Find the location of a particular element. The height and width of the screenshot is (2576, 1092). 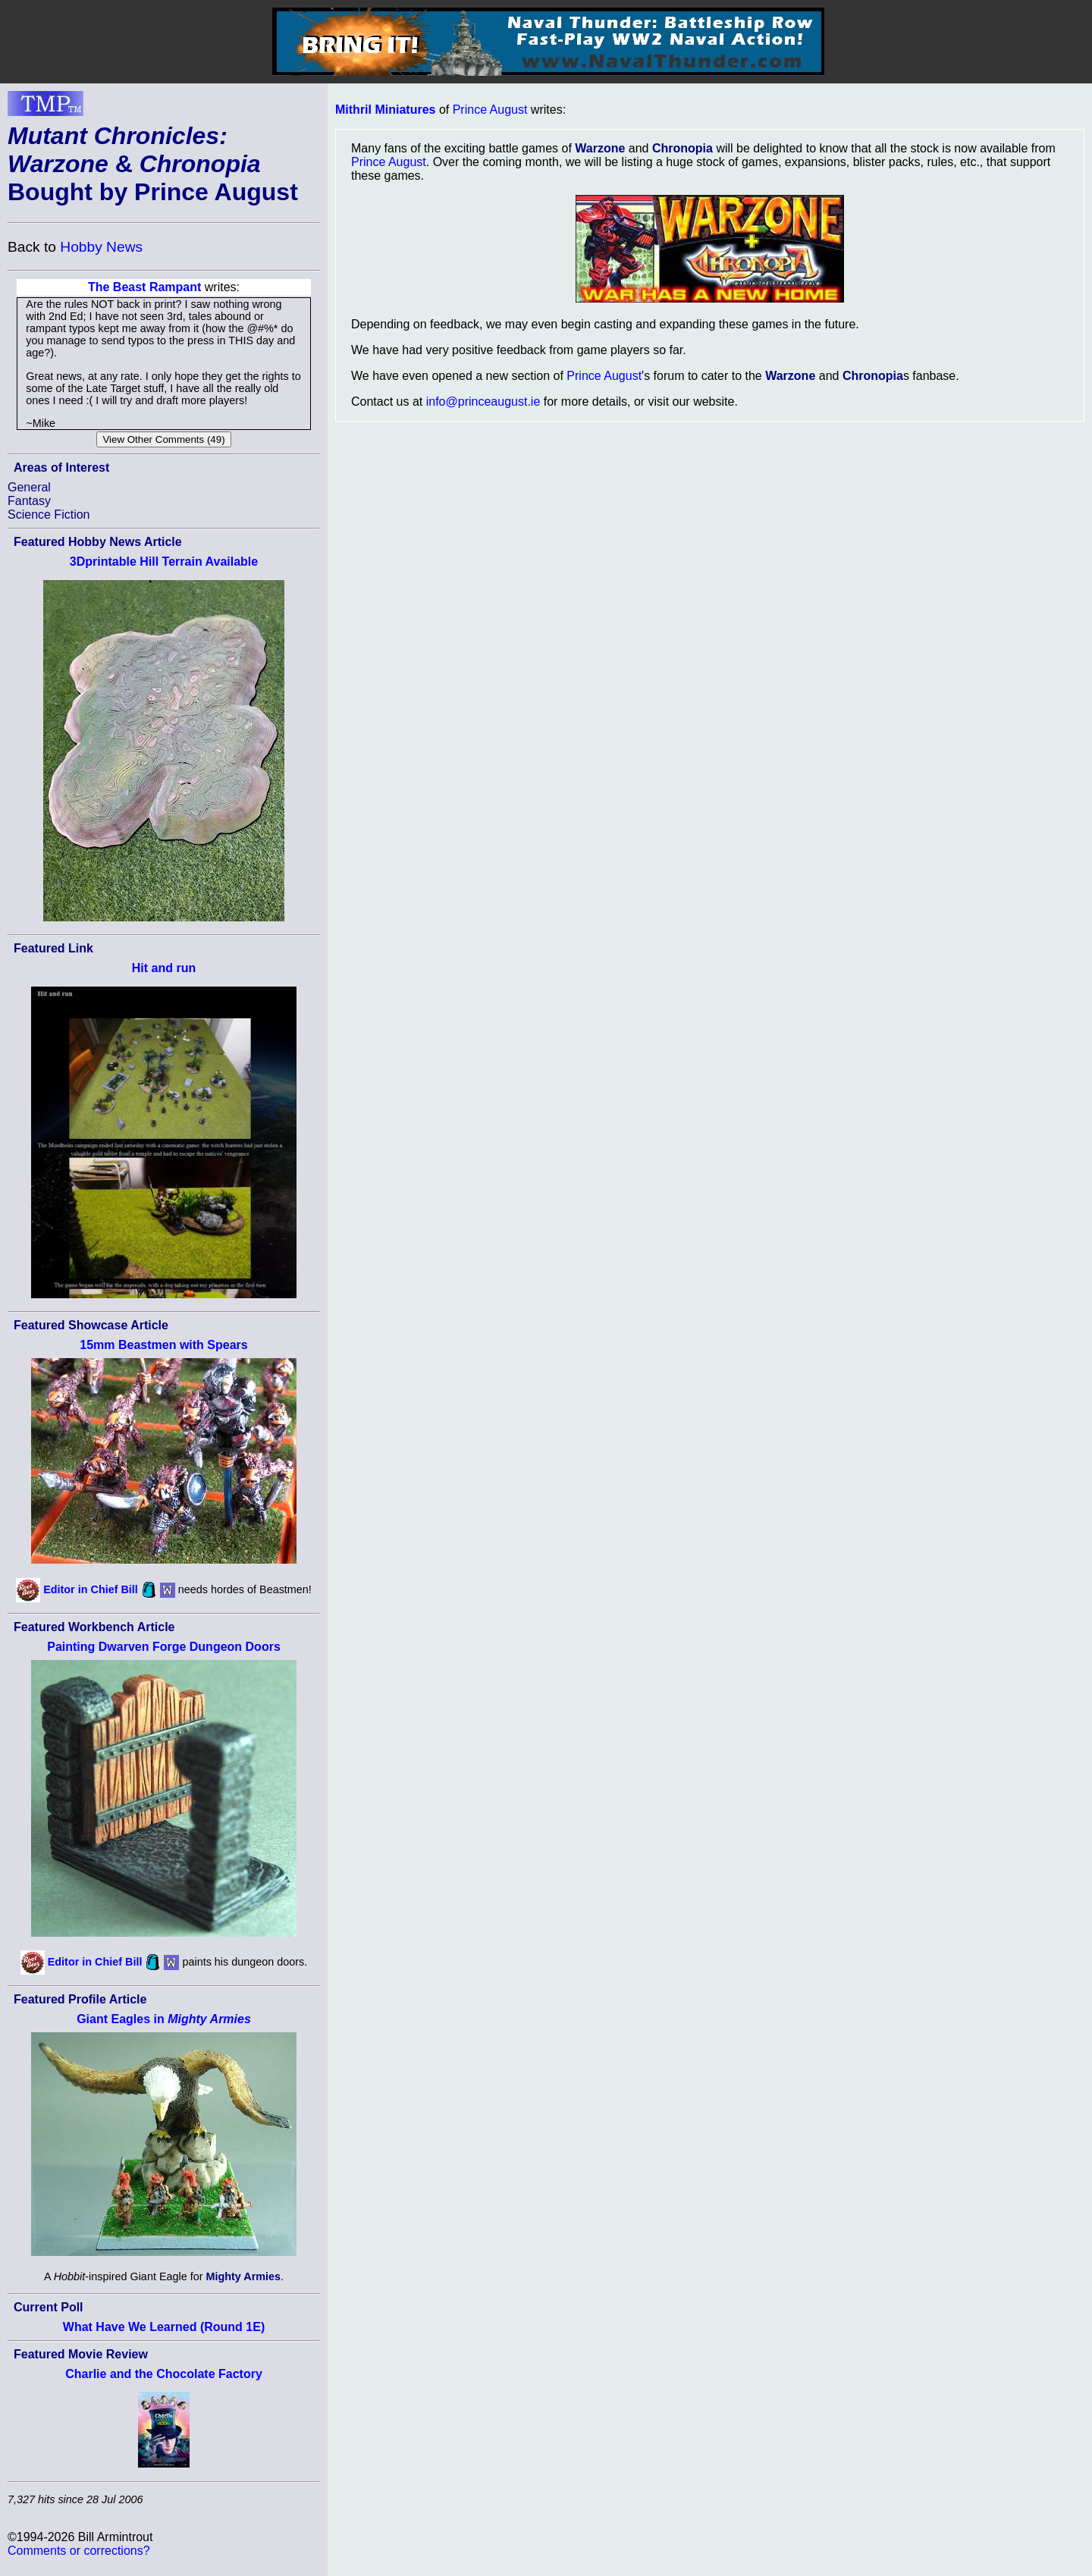

What Have We Learned (Round 1E) is located at coordinates (164, 2326).